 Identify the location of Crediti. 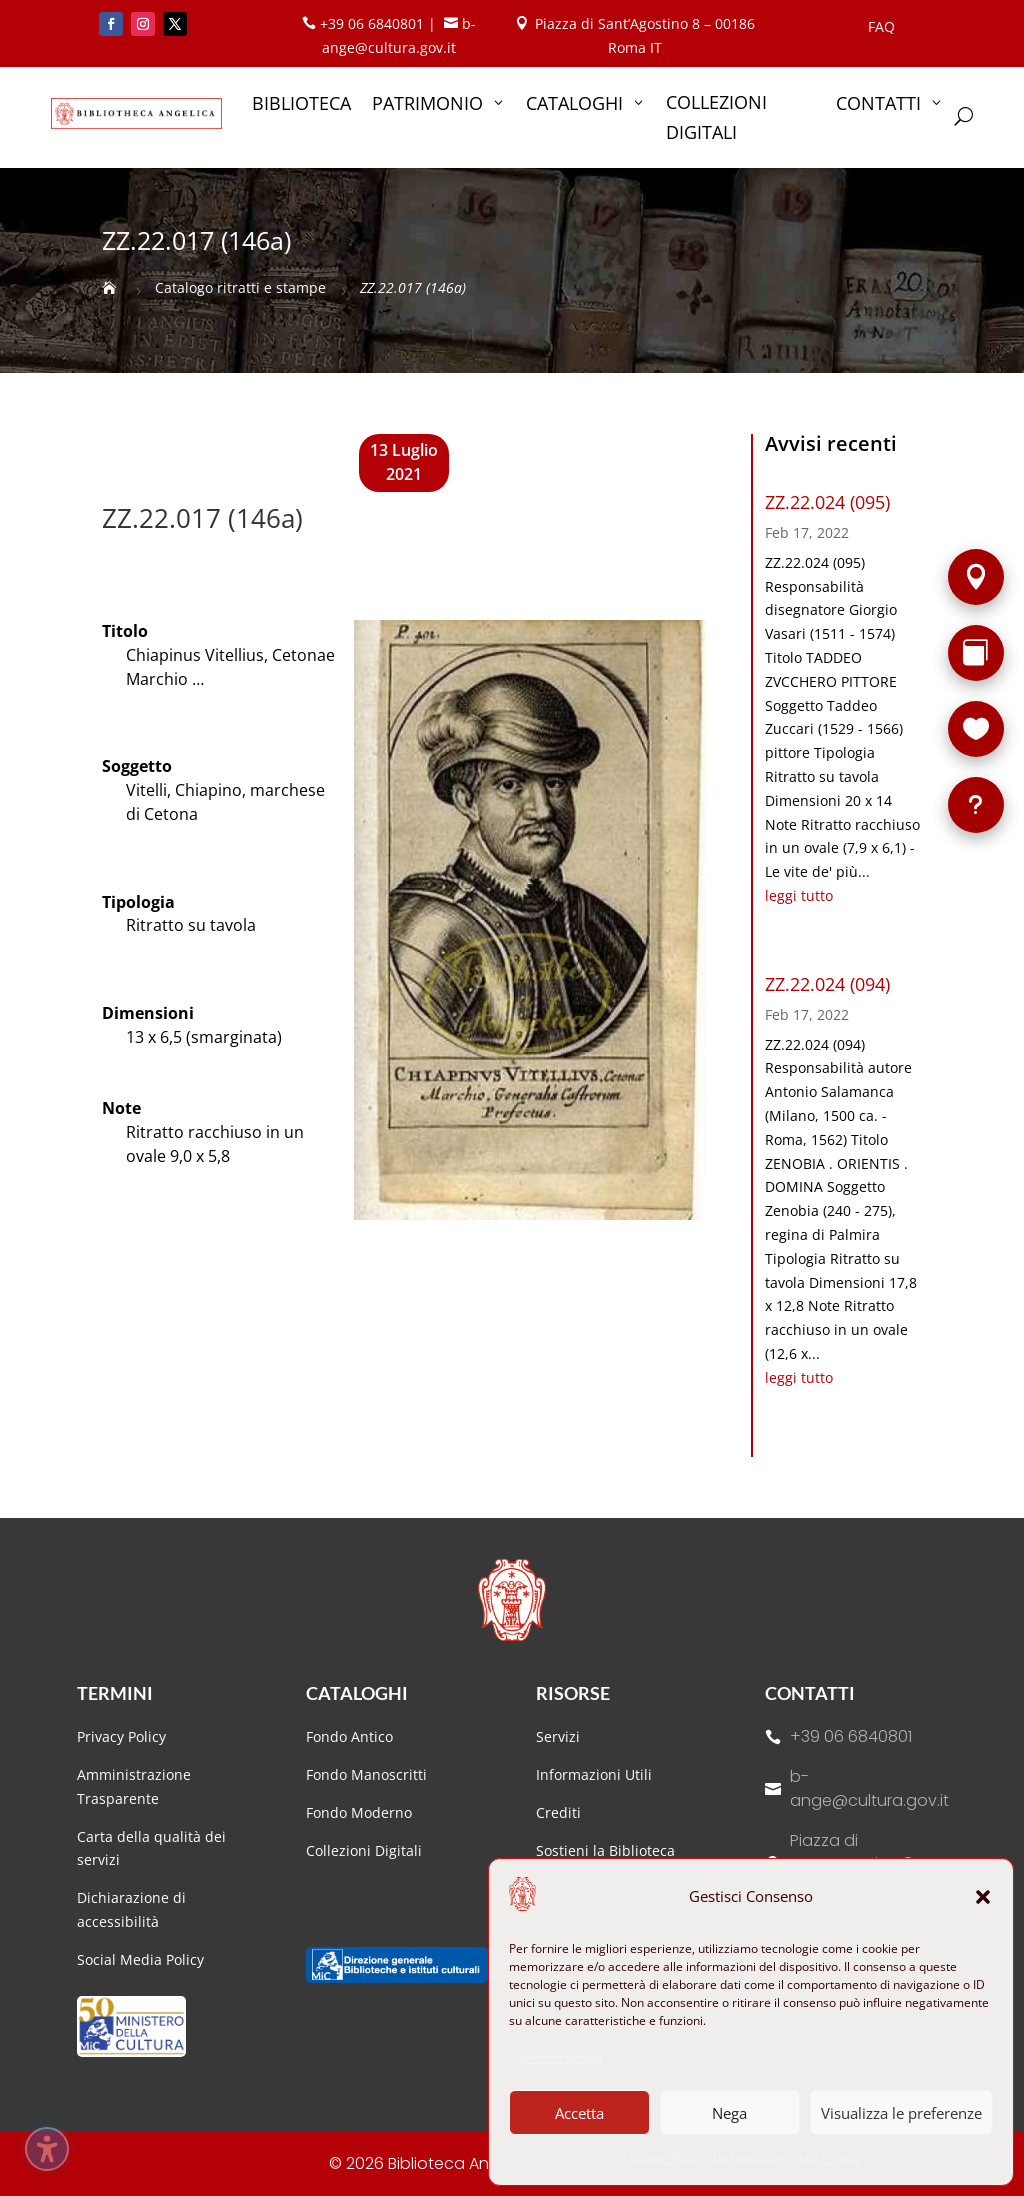
(558, 1812).